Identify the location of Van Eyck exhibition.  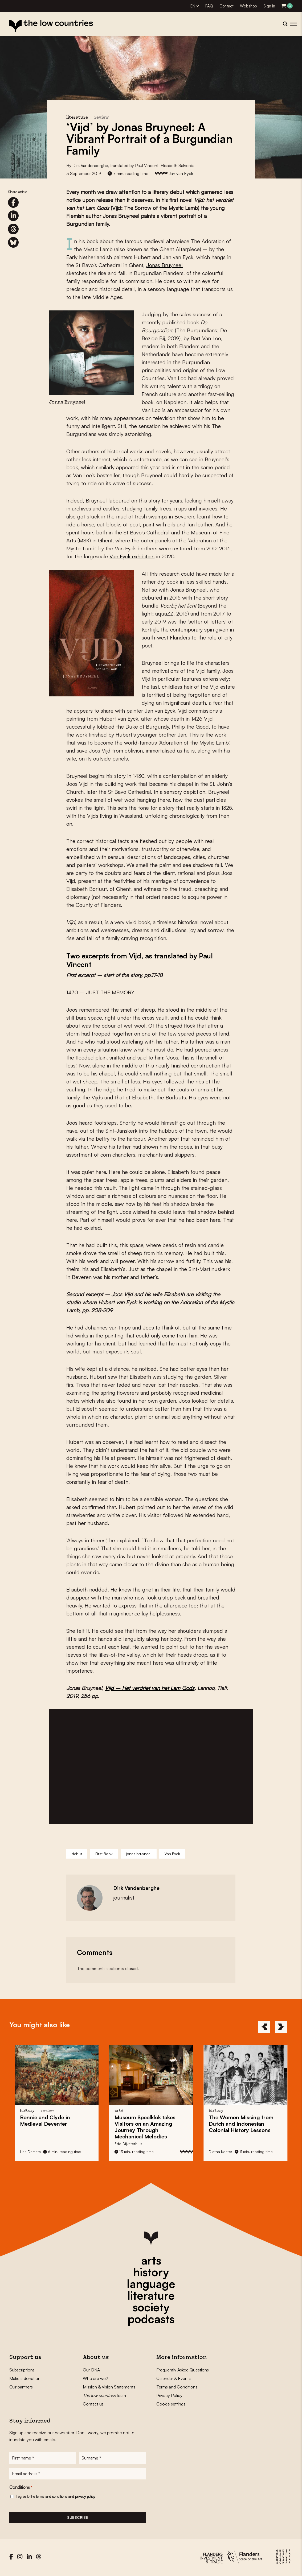
(131, 556).